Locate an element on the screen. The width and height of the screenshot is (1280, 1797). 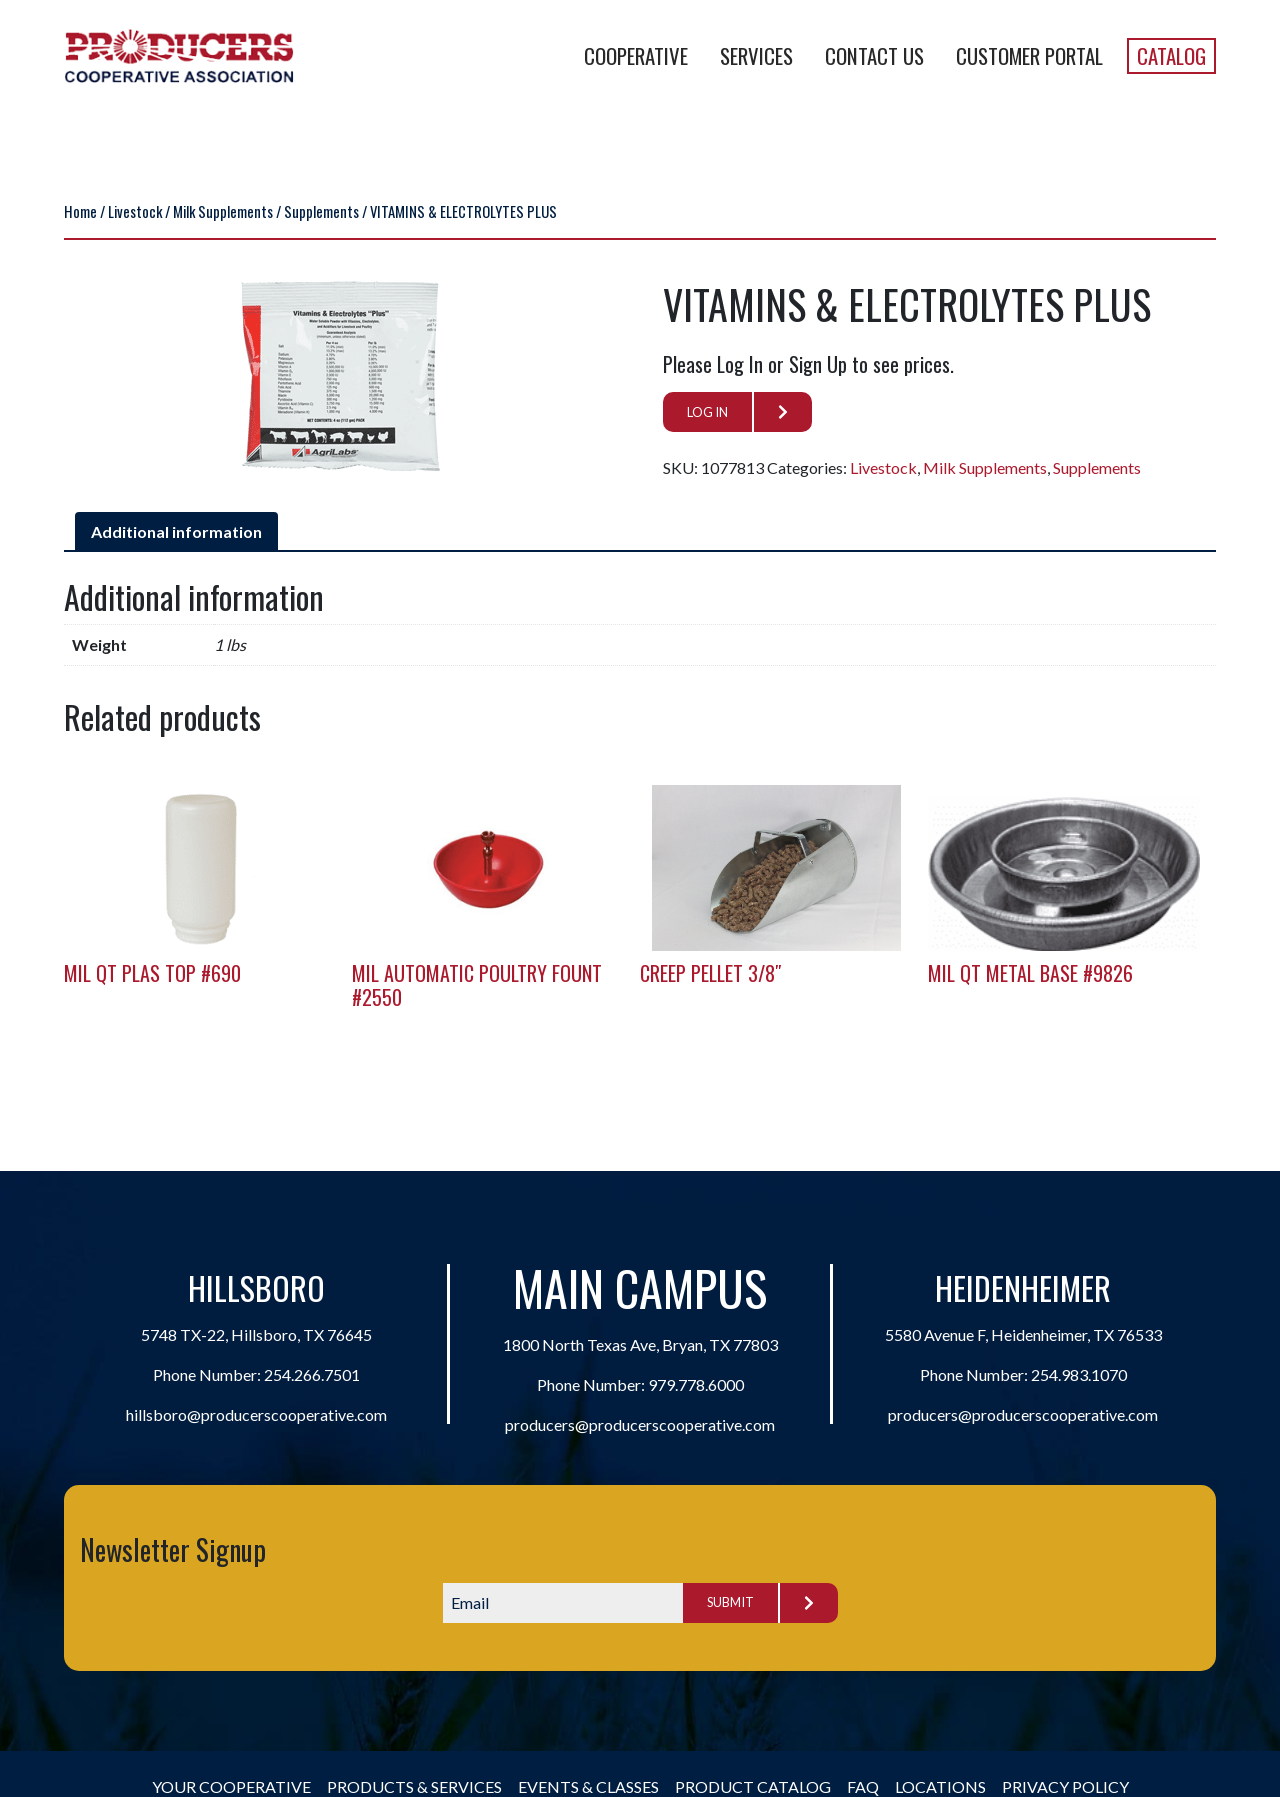
FAQ is located at coordinates (863, 1786).